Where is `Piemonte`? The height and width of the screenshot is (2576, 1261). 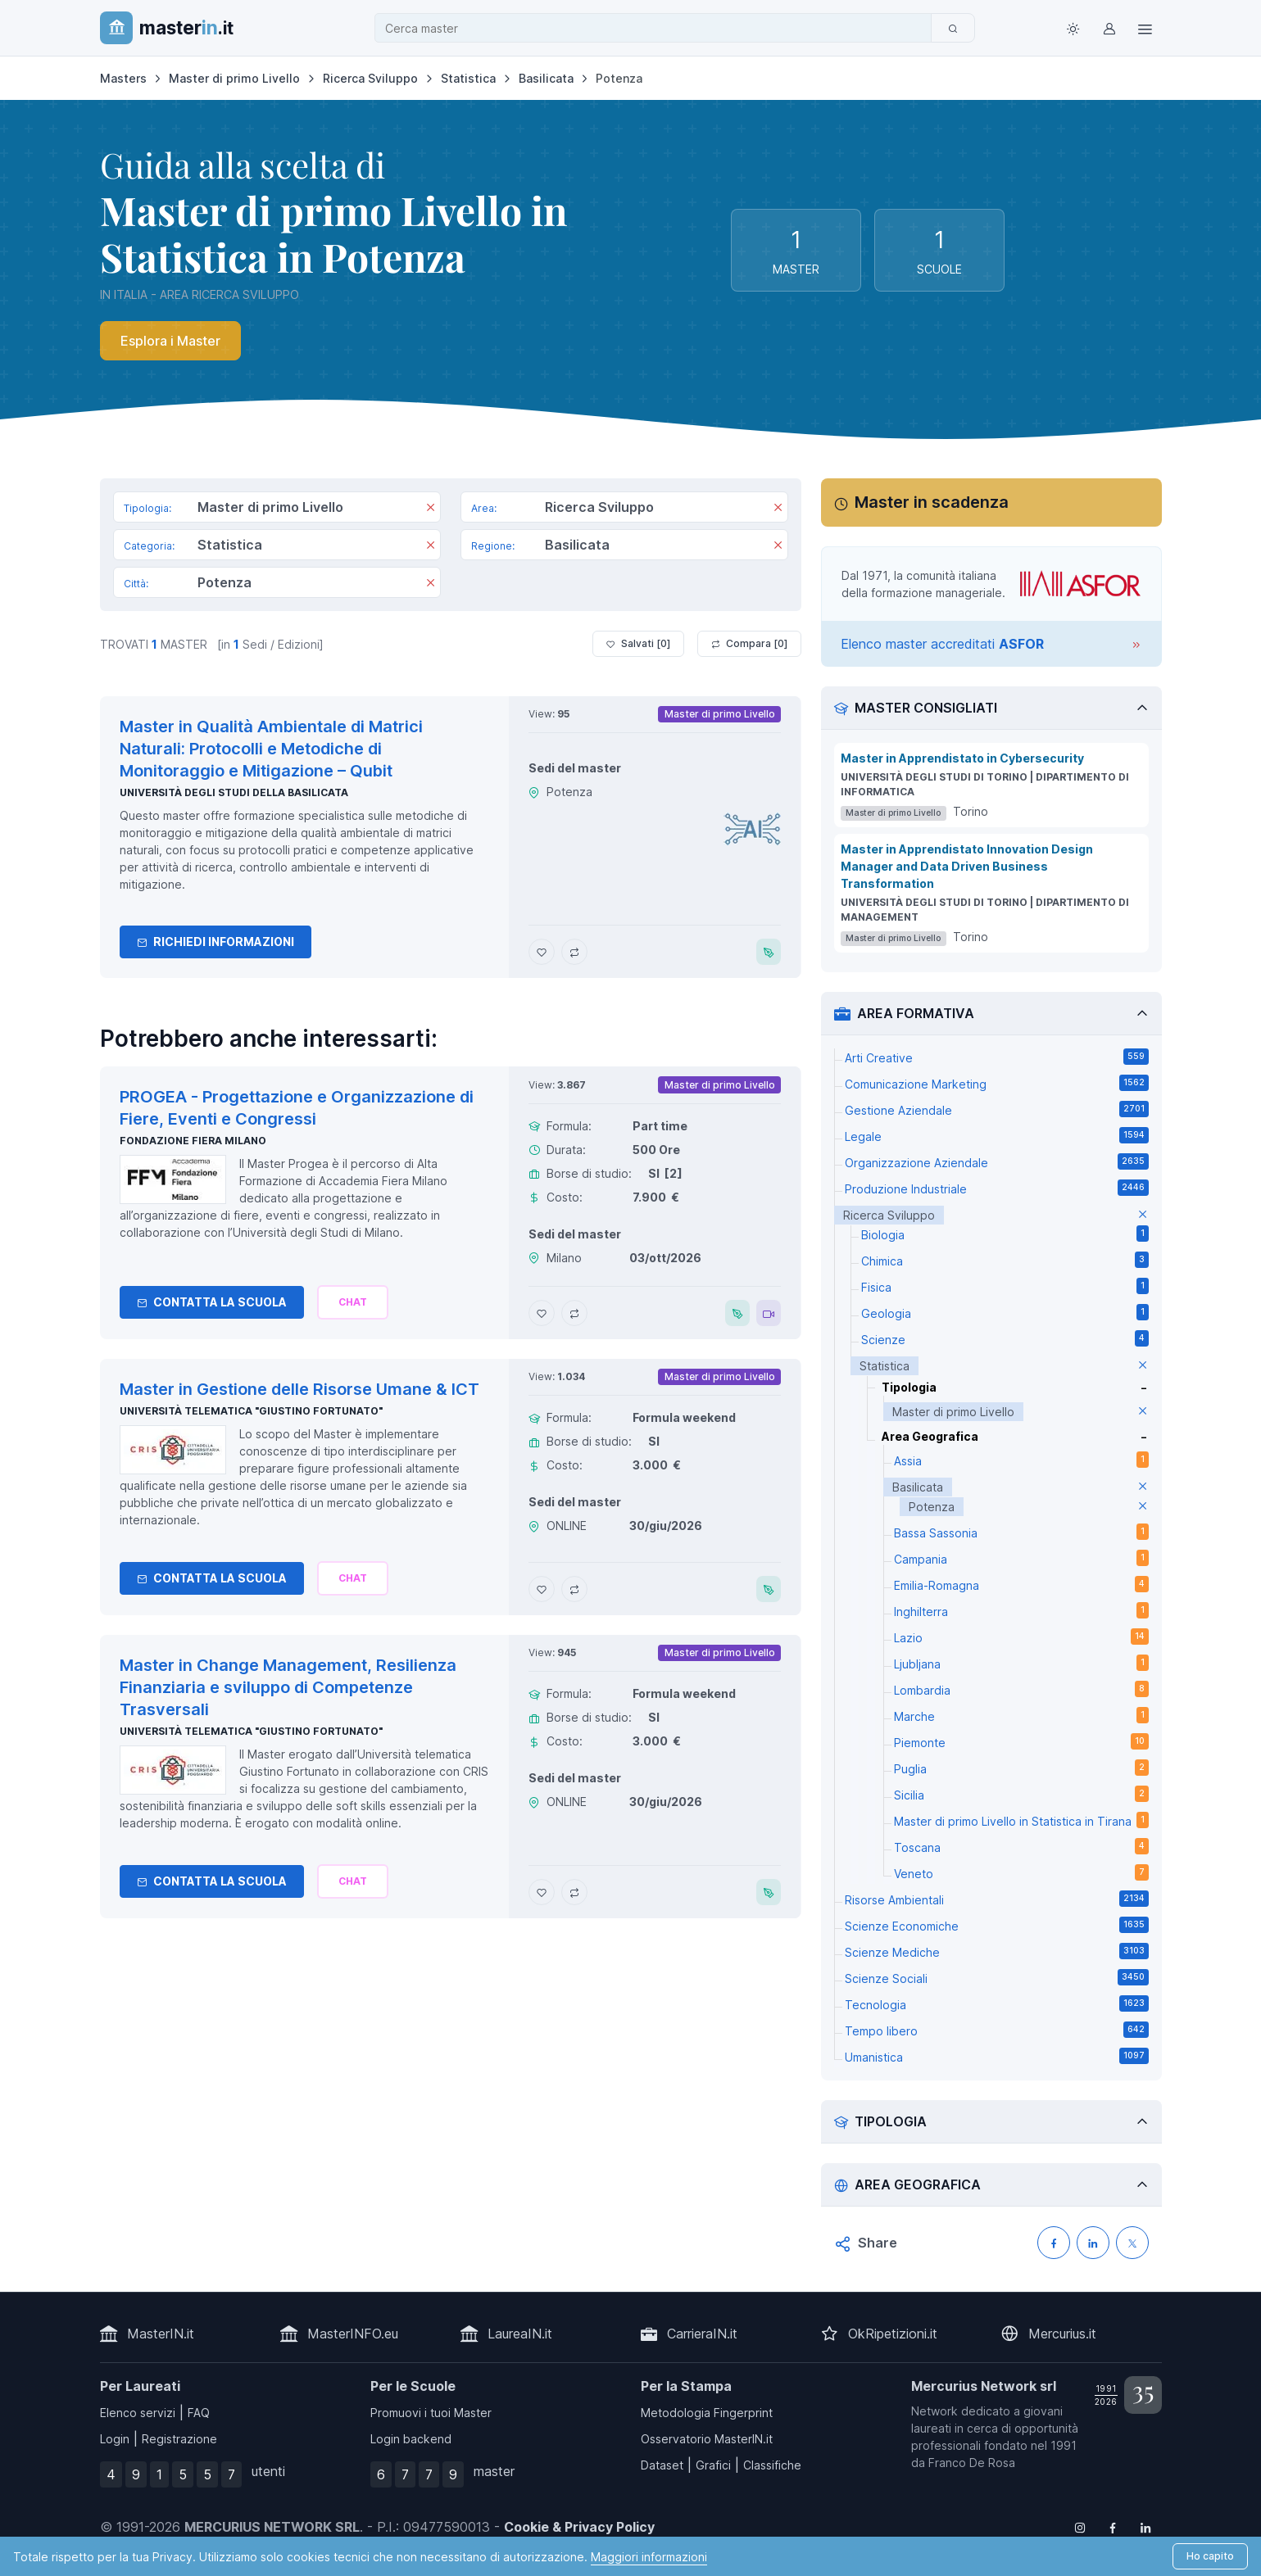 Piemonte is located at coordinates (1021, 1741).